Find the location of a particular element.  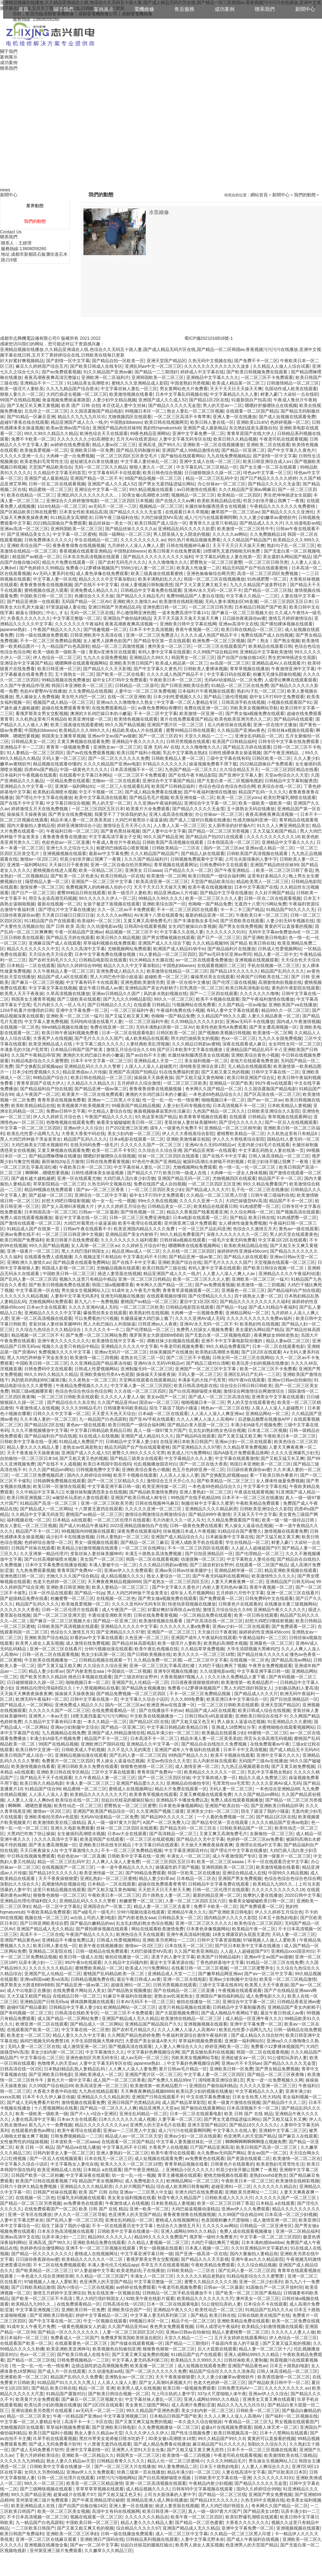

中国老熟妇另类视频 is located at coordinates (190, 383).